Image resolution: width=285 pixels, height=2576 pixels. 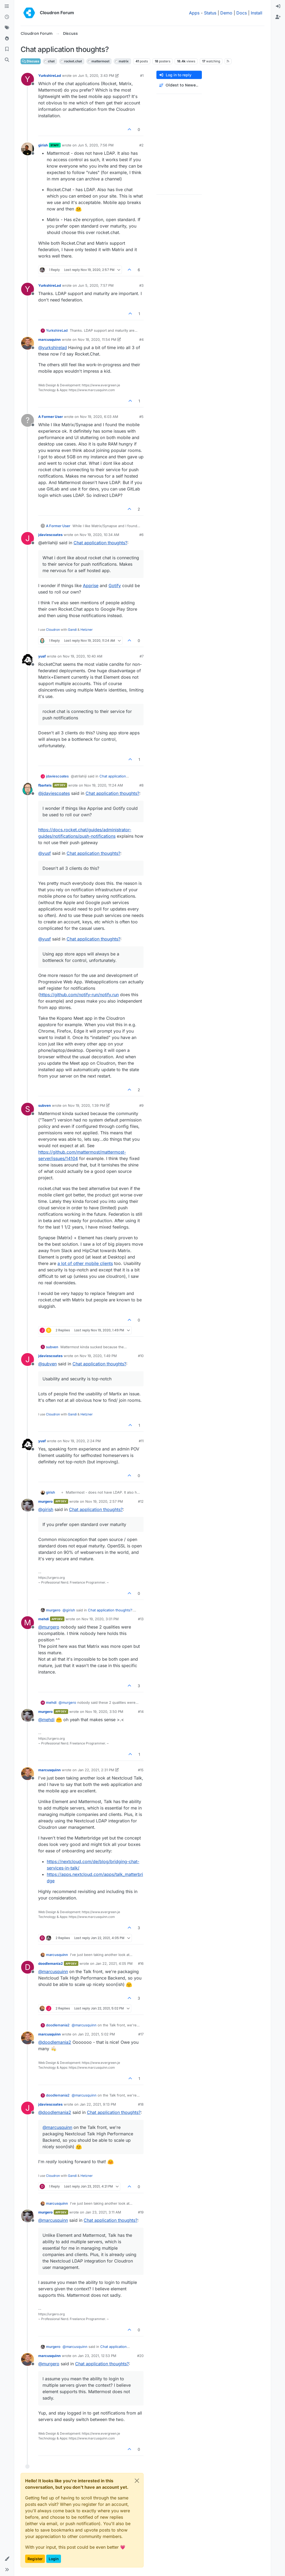 What do you see at coordinates (82, 1441) in the screenshot?
I see `Nov 19, 2020, 2:24 PM` at bounding box center [82, 1441].